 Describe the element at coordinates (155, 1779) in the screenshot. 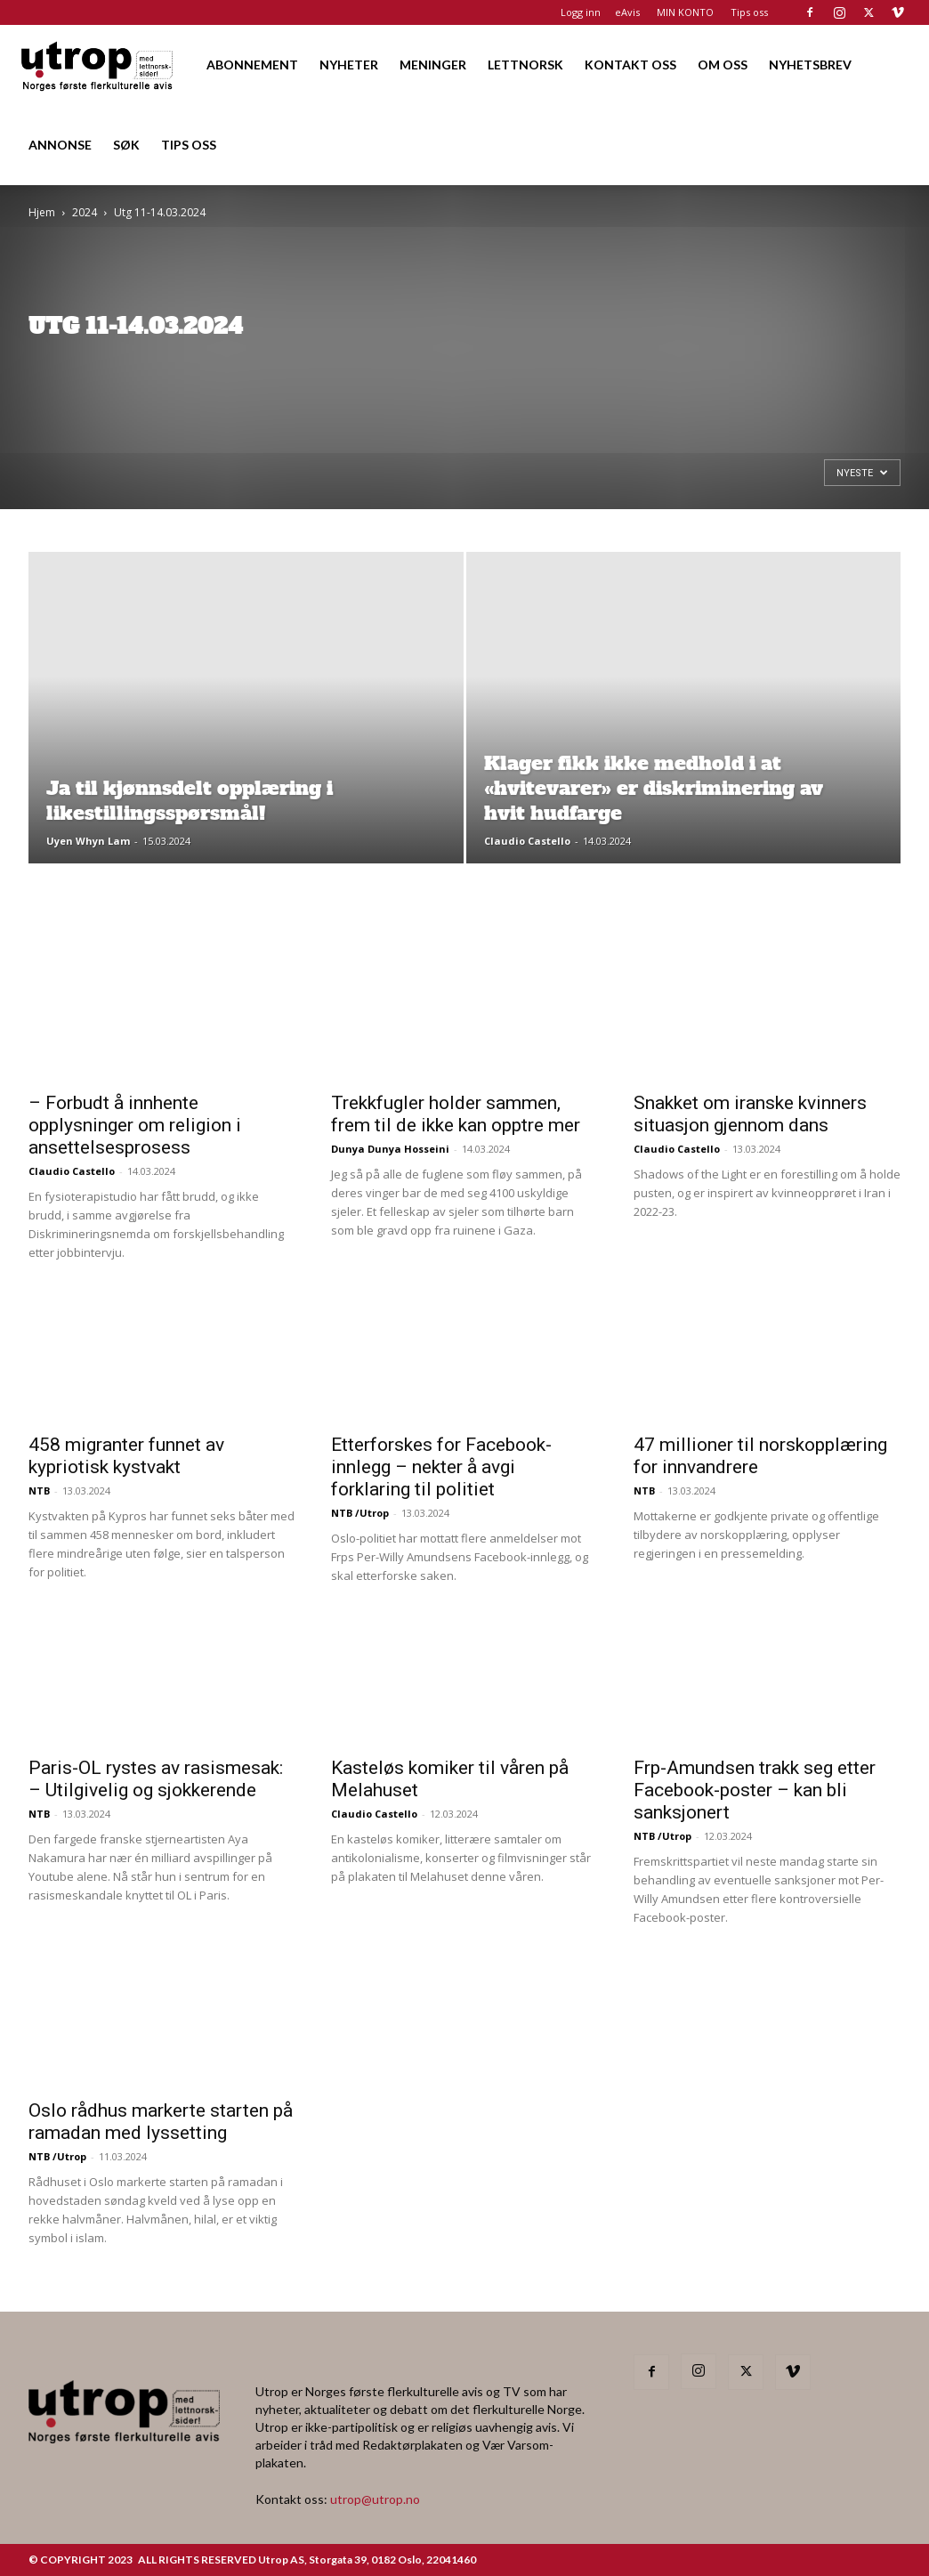

I see `Paris-OL rystes av rasismesak: – Utilgivelig og sjokkerende` at that location.